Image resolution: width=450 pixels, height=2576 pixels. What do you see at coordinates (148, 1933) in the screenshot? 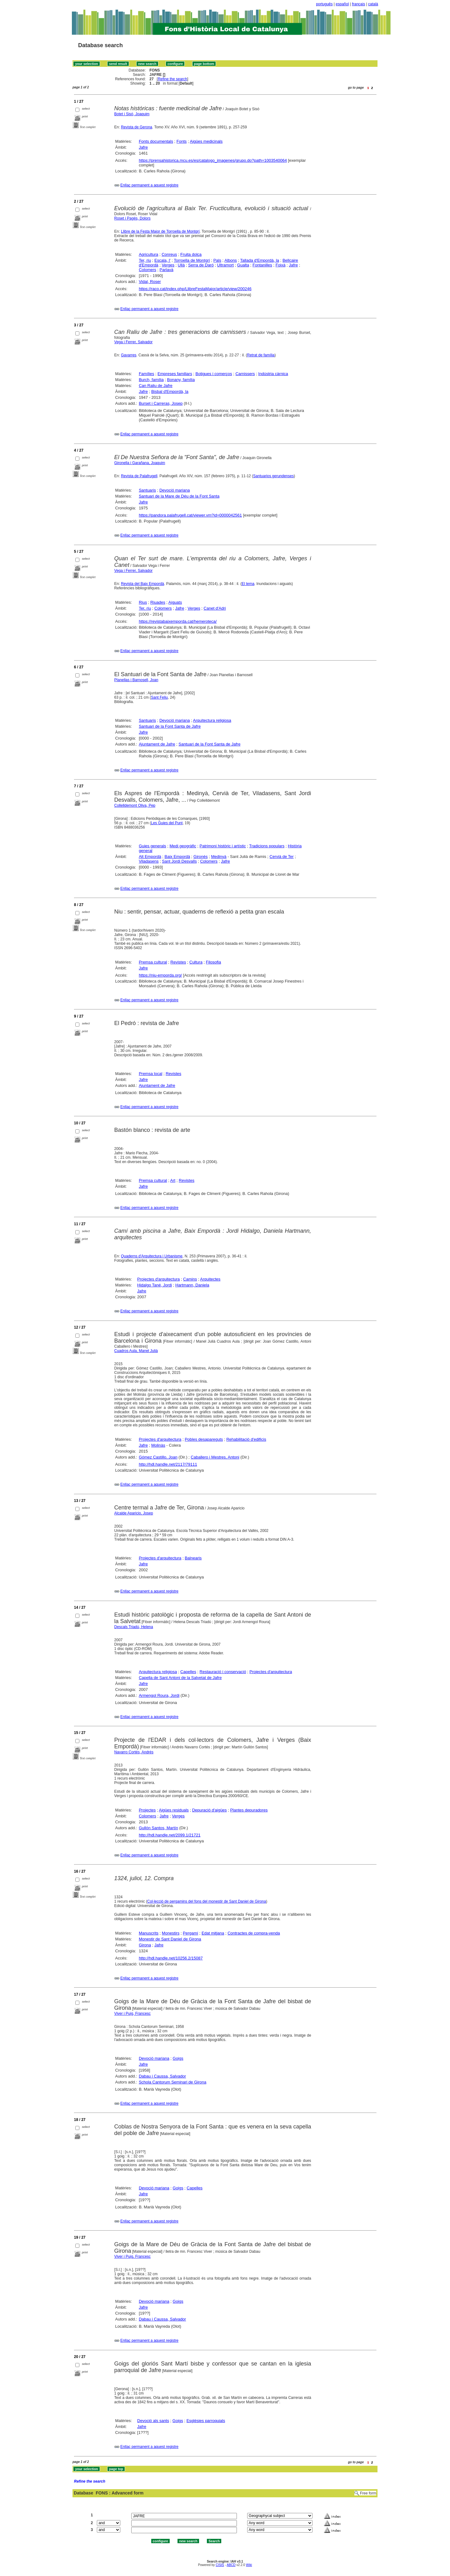
I see `Manuscrits` at bounding box center [148, 1933].